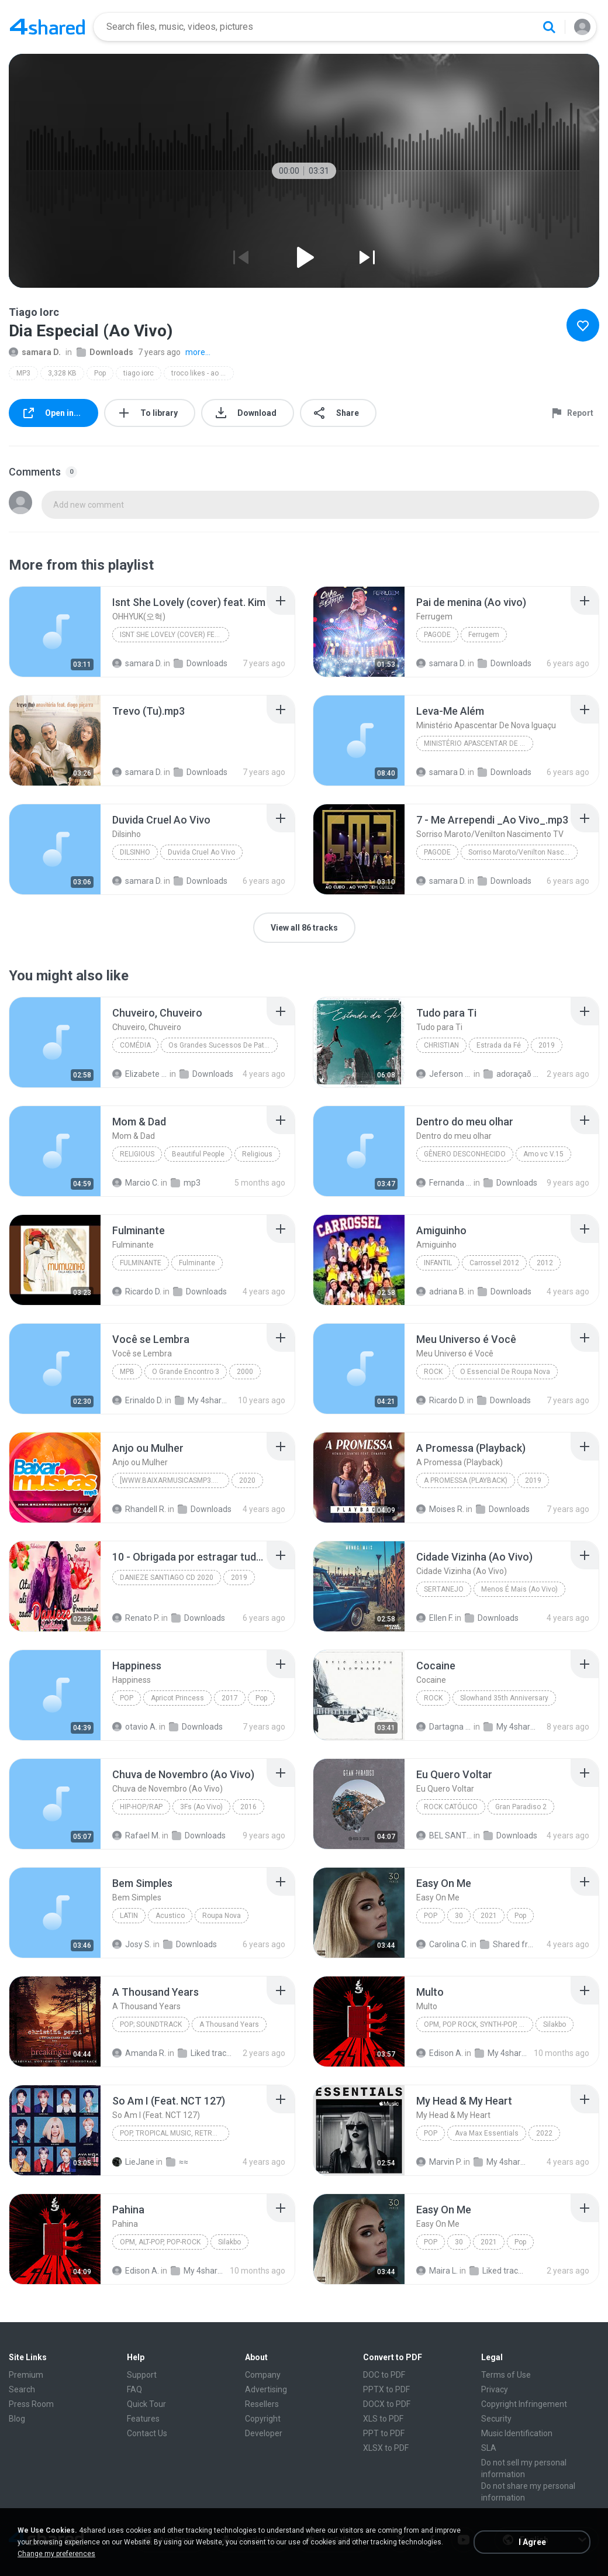 The image size is (608, 2576). What do you see at coordinates (433, 1372) in the screenshot?
I see `Rock` at bounding box center [433, 1372].